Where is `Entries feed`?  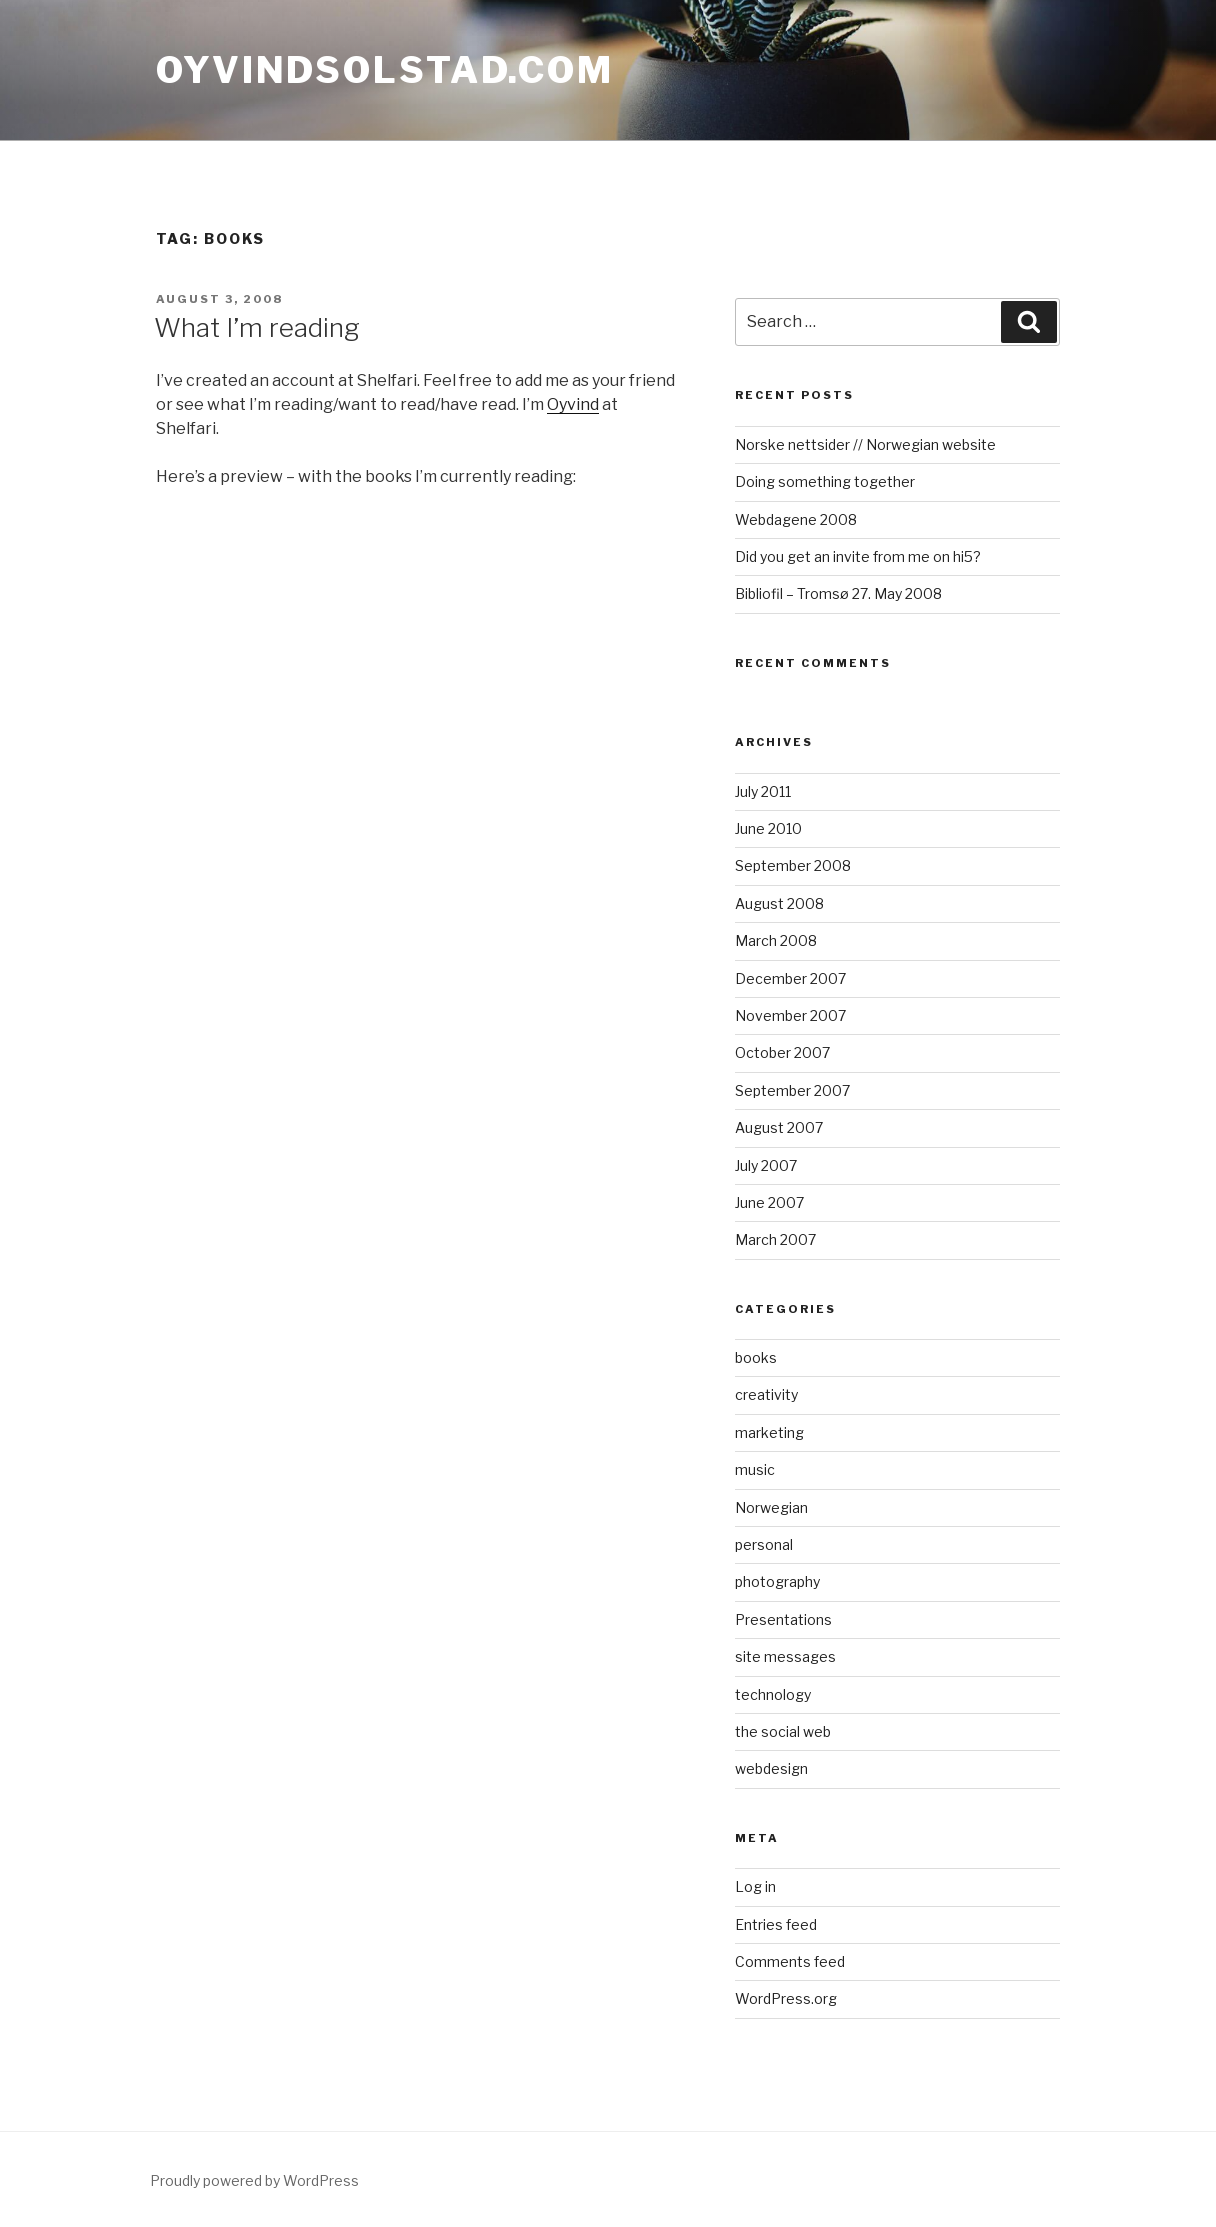
Entries feed is located at coordinates (776, 1924).